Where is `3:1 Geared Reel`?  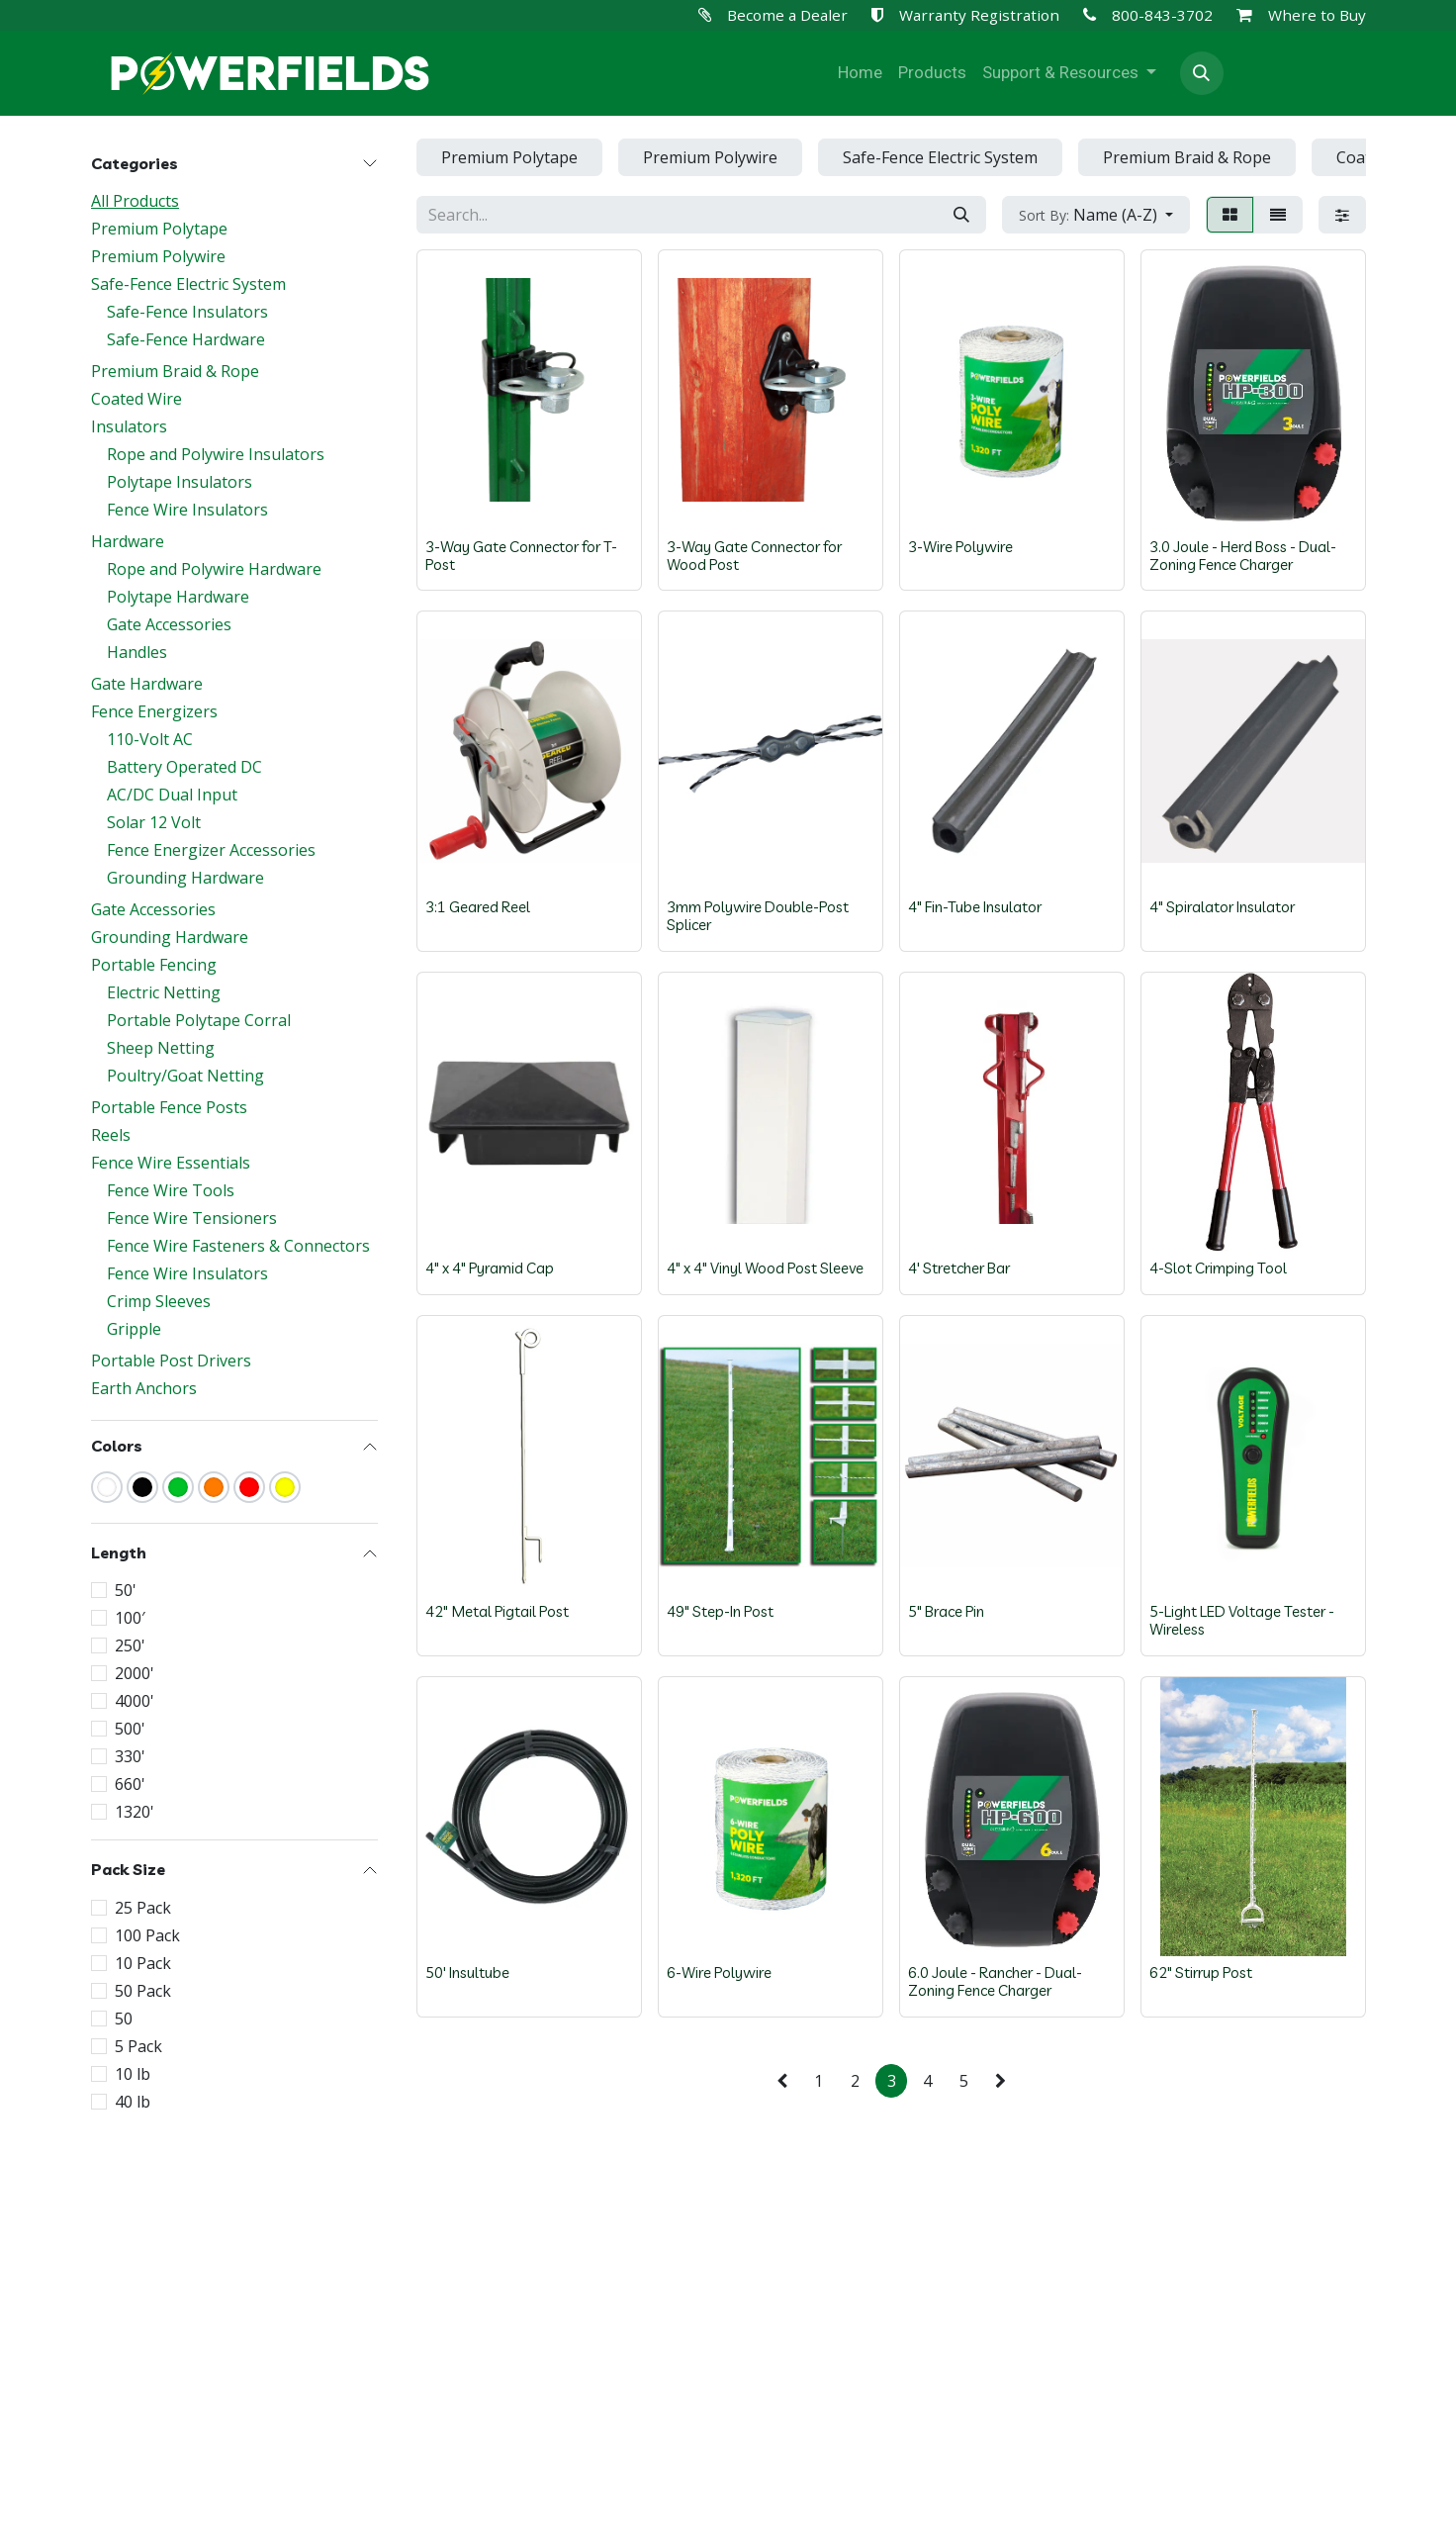
3:1 Geared Reel is located at coordinates (477, 906).